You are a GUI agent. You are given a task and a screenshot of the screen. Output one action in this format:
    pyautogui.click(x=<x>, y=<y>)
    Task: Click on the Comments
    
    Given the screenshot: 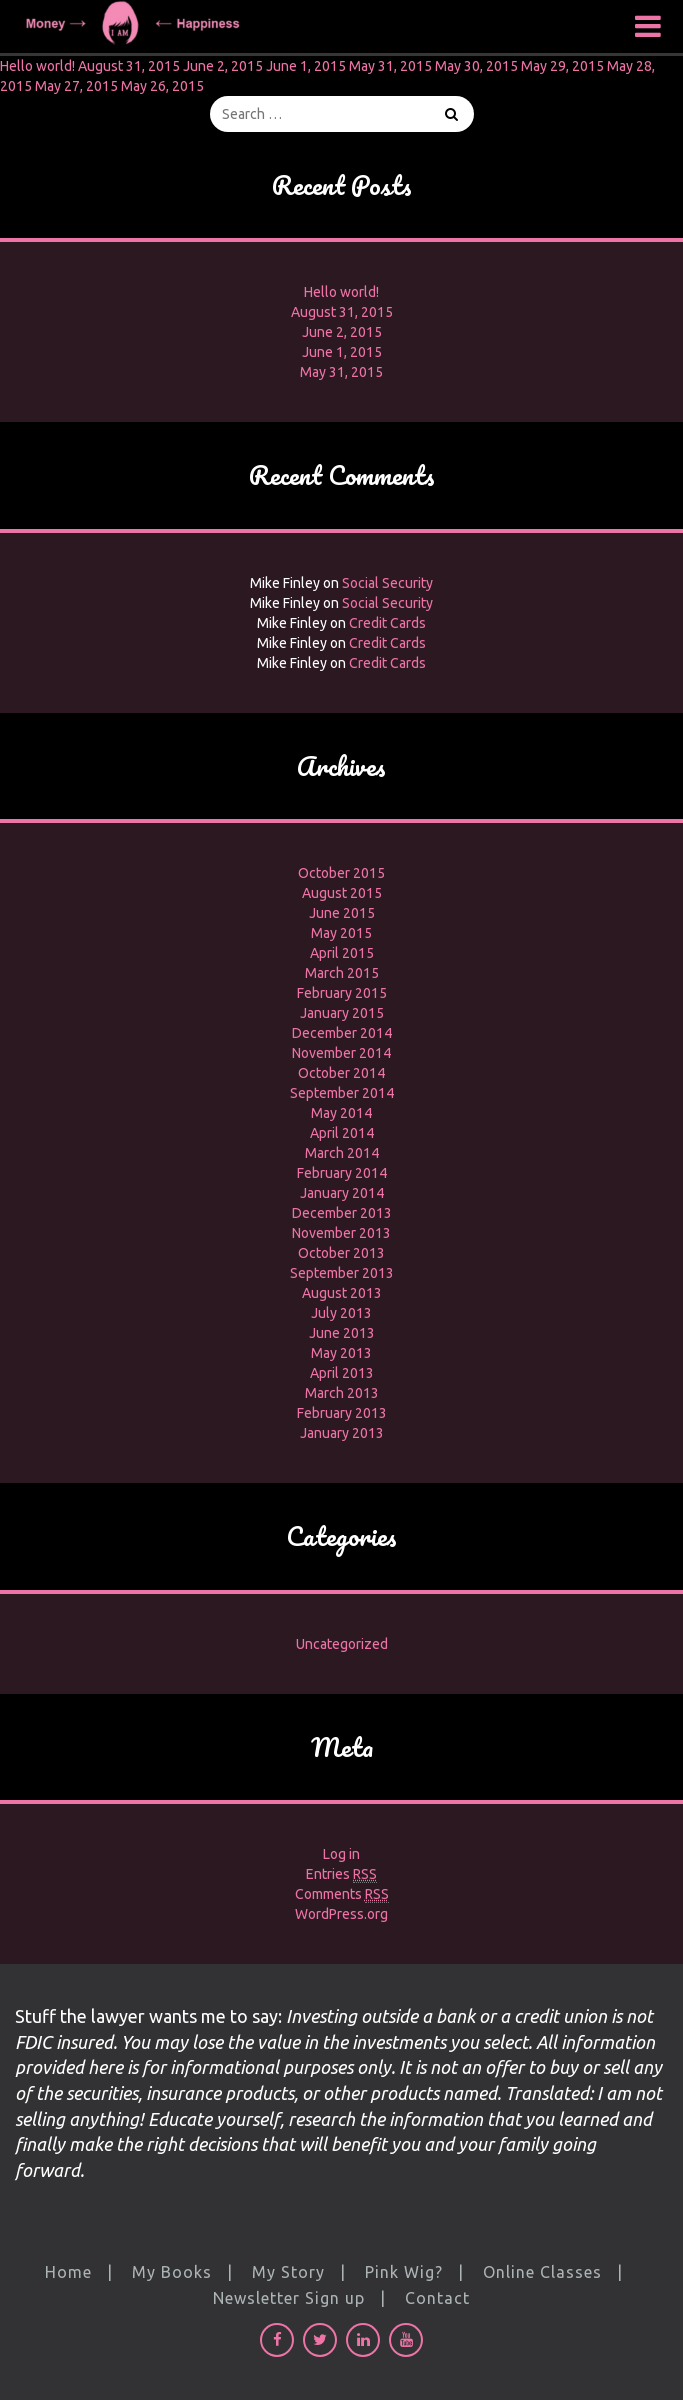 What is the action you would take?
    pyautogui.click(x=342, y=1894)
    